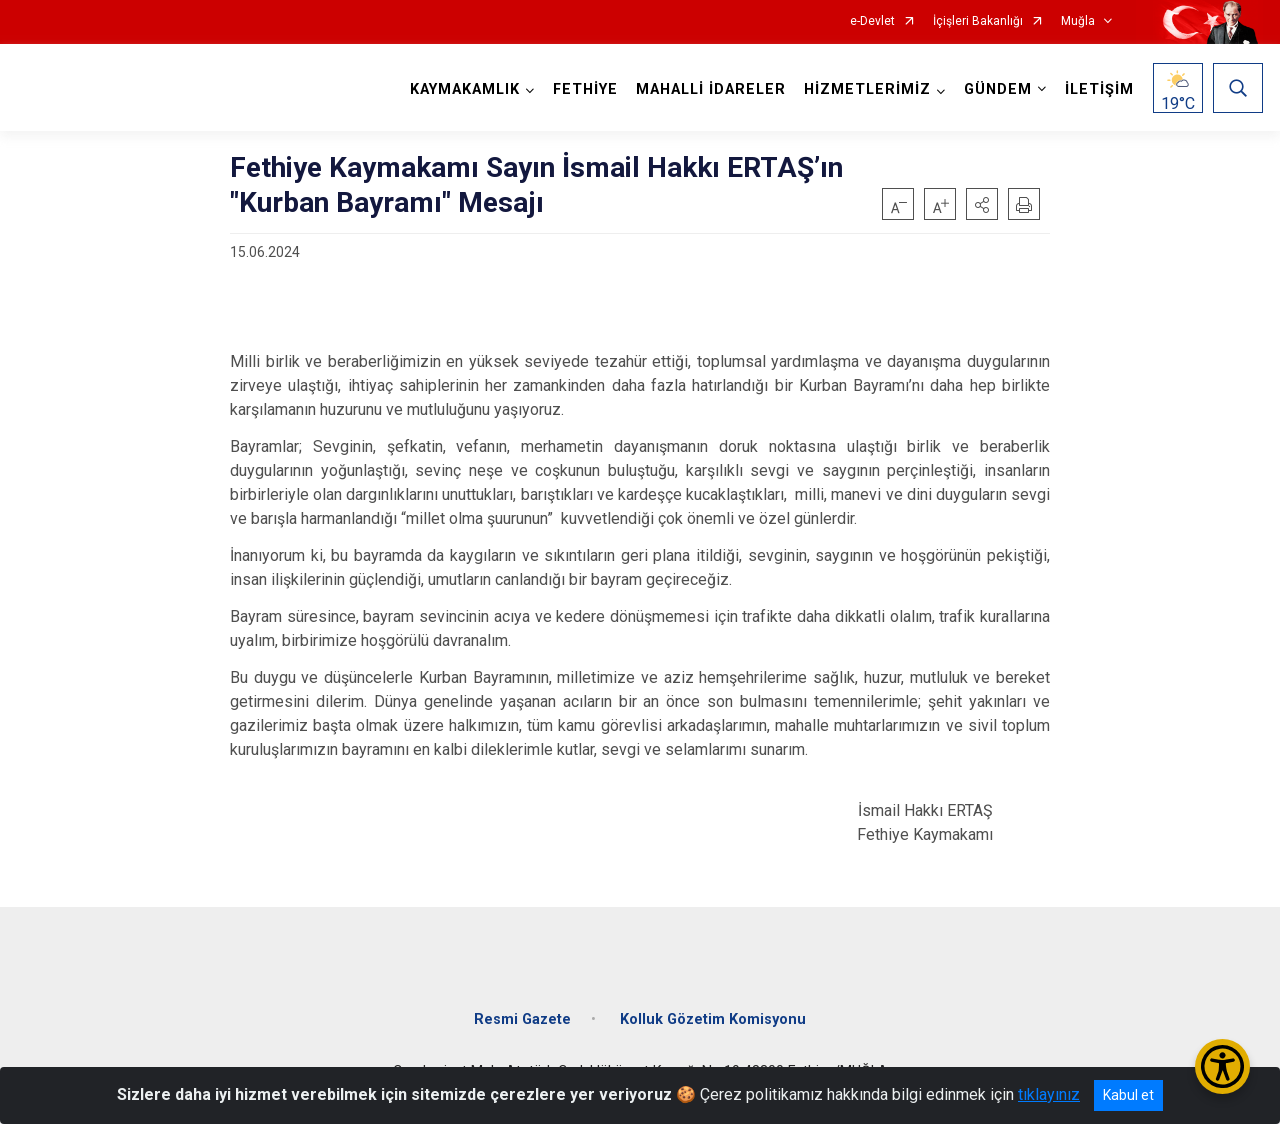  I want to click on KAYMAKAMLIK [button], so click(465, 89).